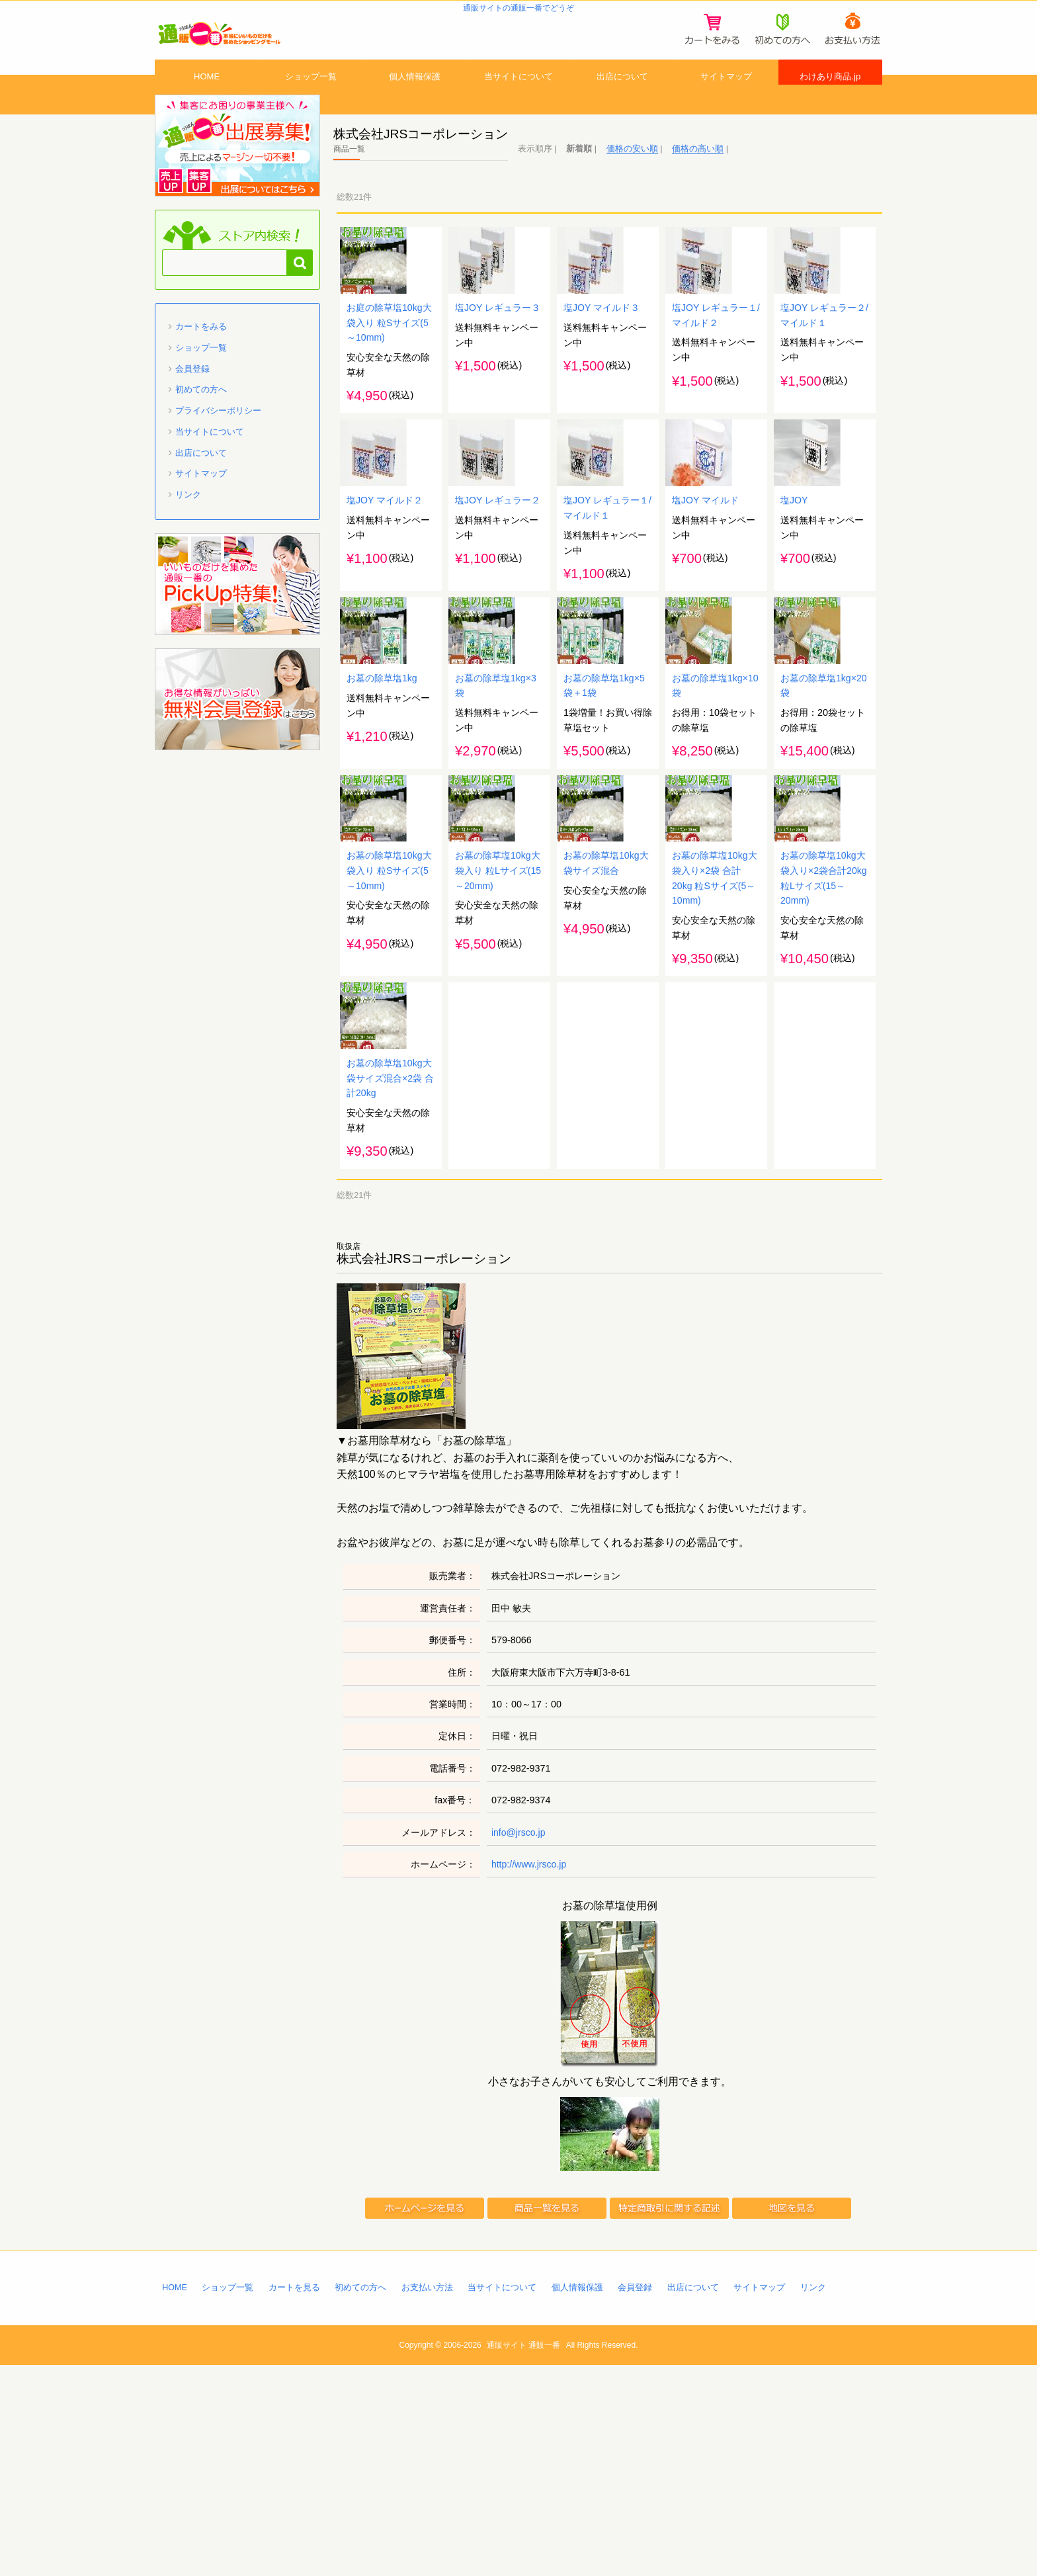  What do you see at coordinates (632, 178) in the screenshot?
I see `価格の安い順` at bounding box center [632, 178].